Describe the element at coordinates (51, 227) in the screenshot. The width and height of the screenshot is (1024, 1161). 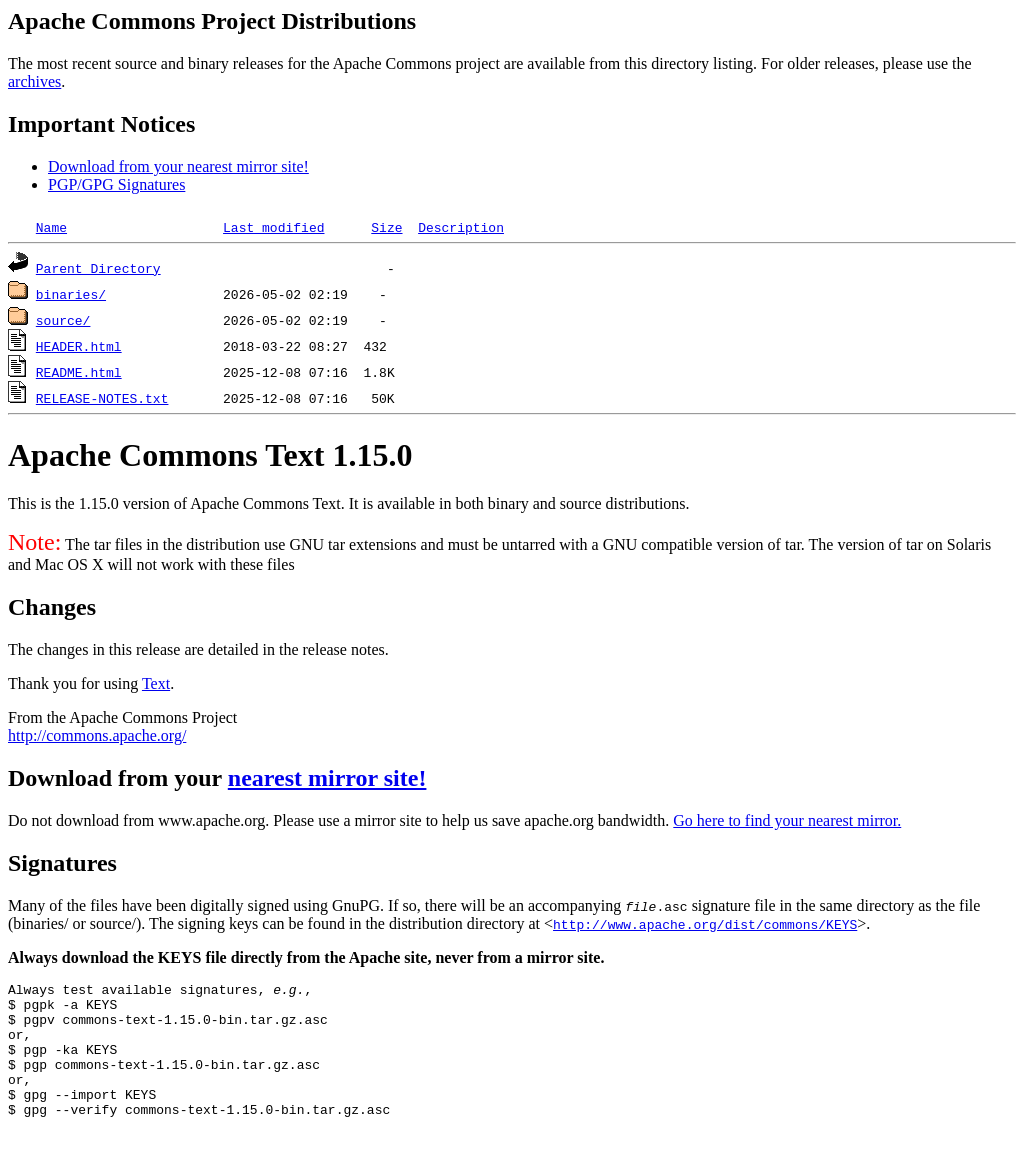
I see `Name` at that location.